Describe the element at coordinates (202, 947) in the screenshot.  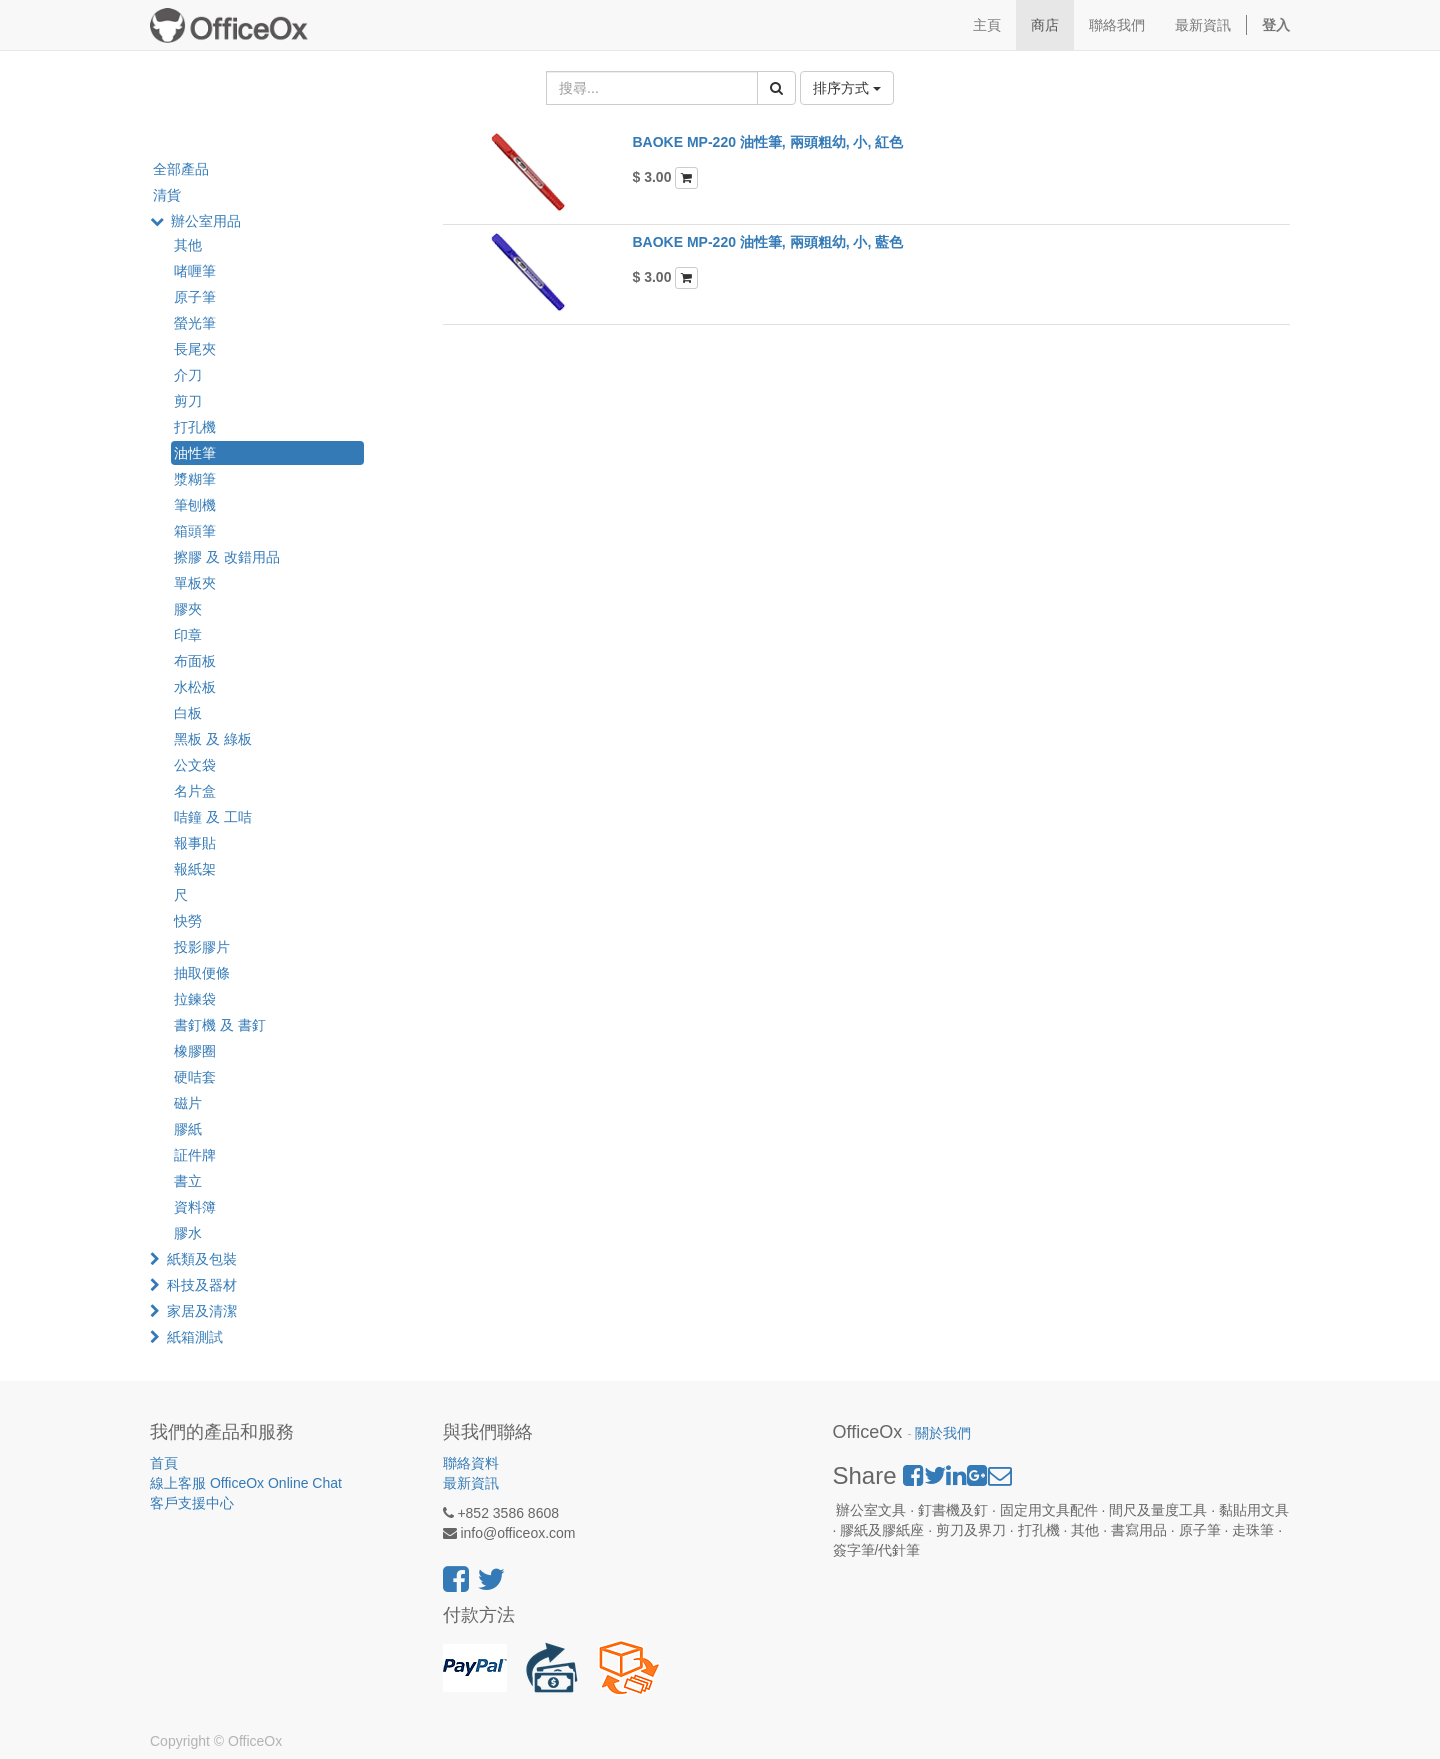
I see `投影膠片` at that location.